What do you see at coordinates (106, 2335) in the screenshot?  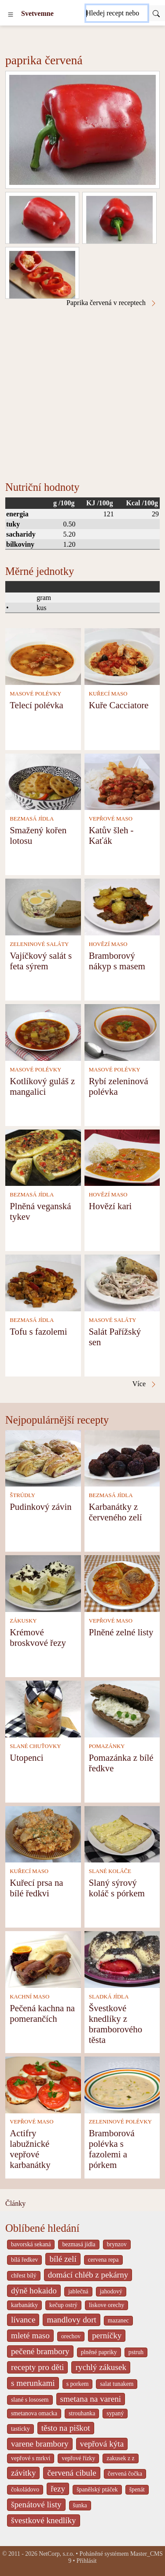 I see `perníčky` at bounding box center [106, 2335].